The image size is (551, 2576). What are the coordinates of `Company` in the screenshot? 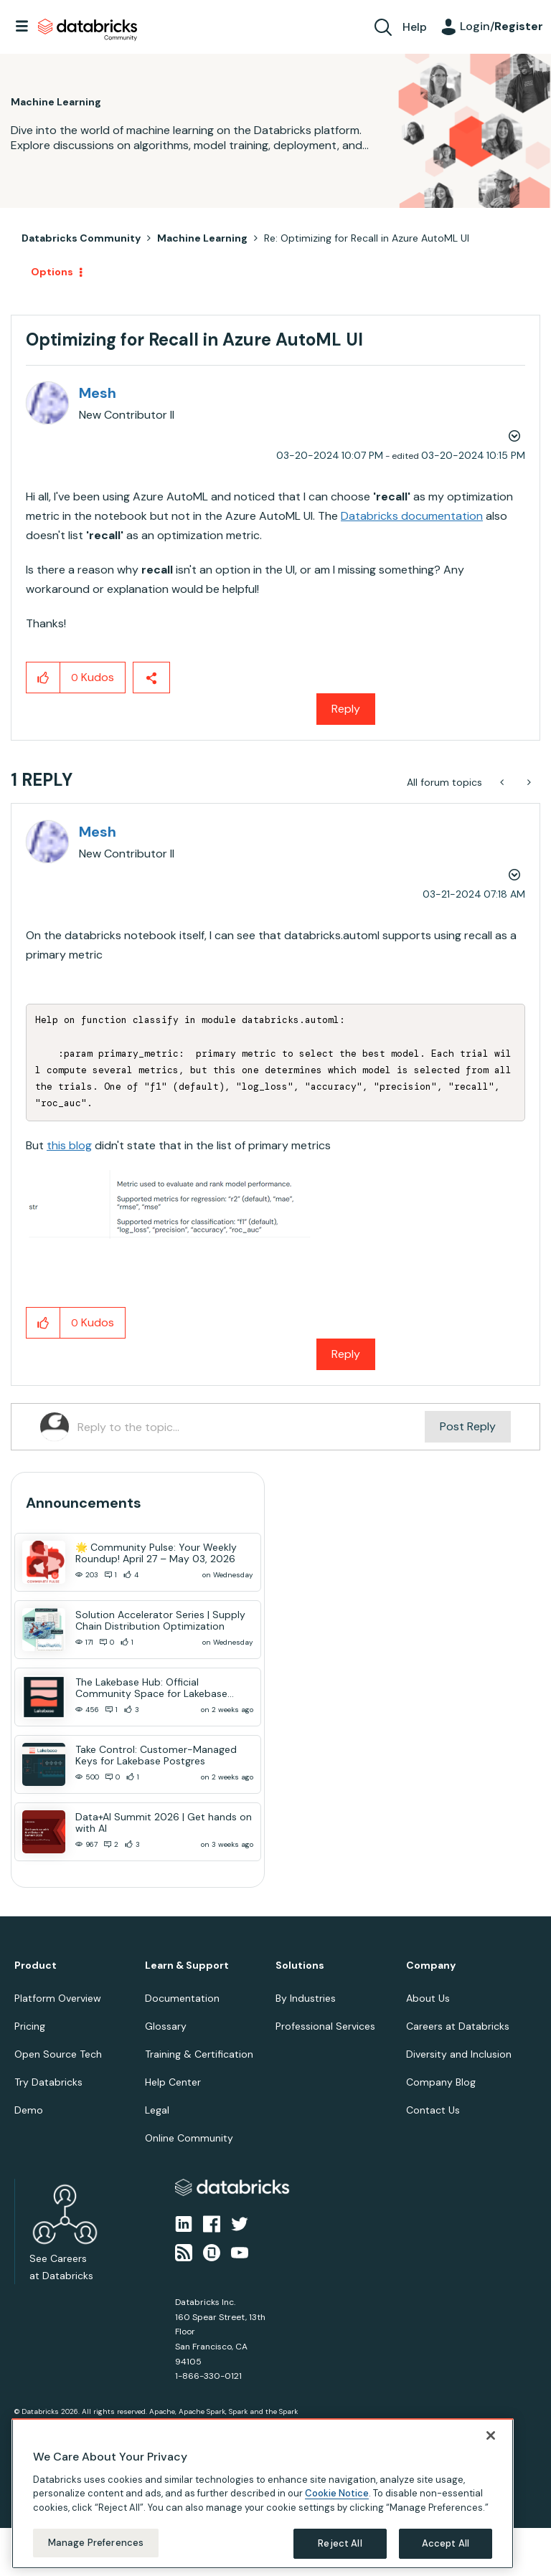 It's located at (431, 1965).